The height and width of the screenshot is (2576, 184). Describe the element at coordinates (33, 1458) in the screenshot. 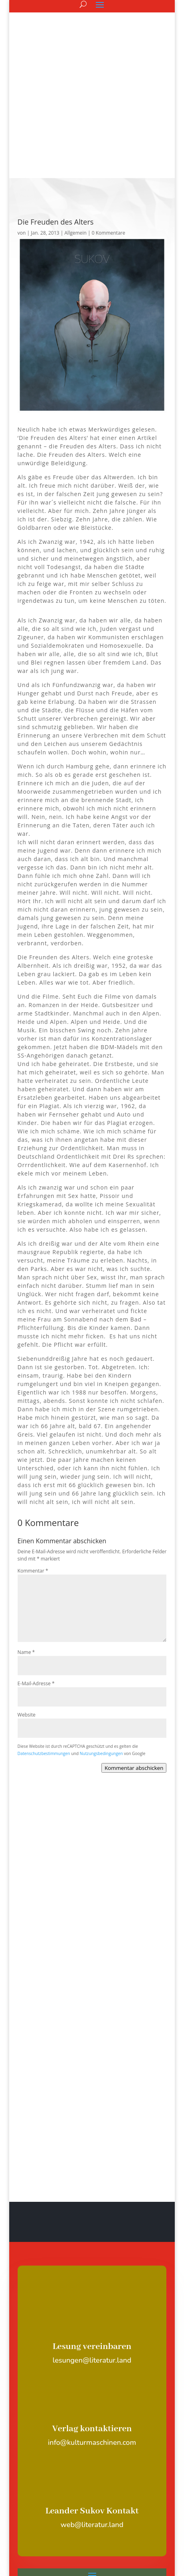

I see `Kommentar` at that location.